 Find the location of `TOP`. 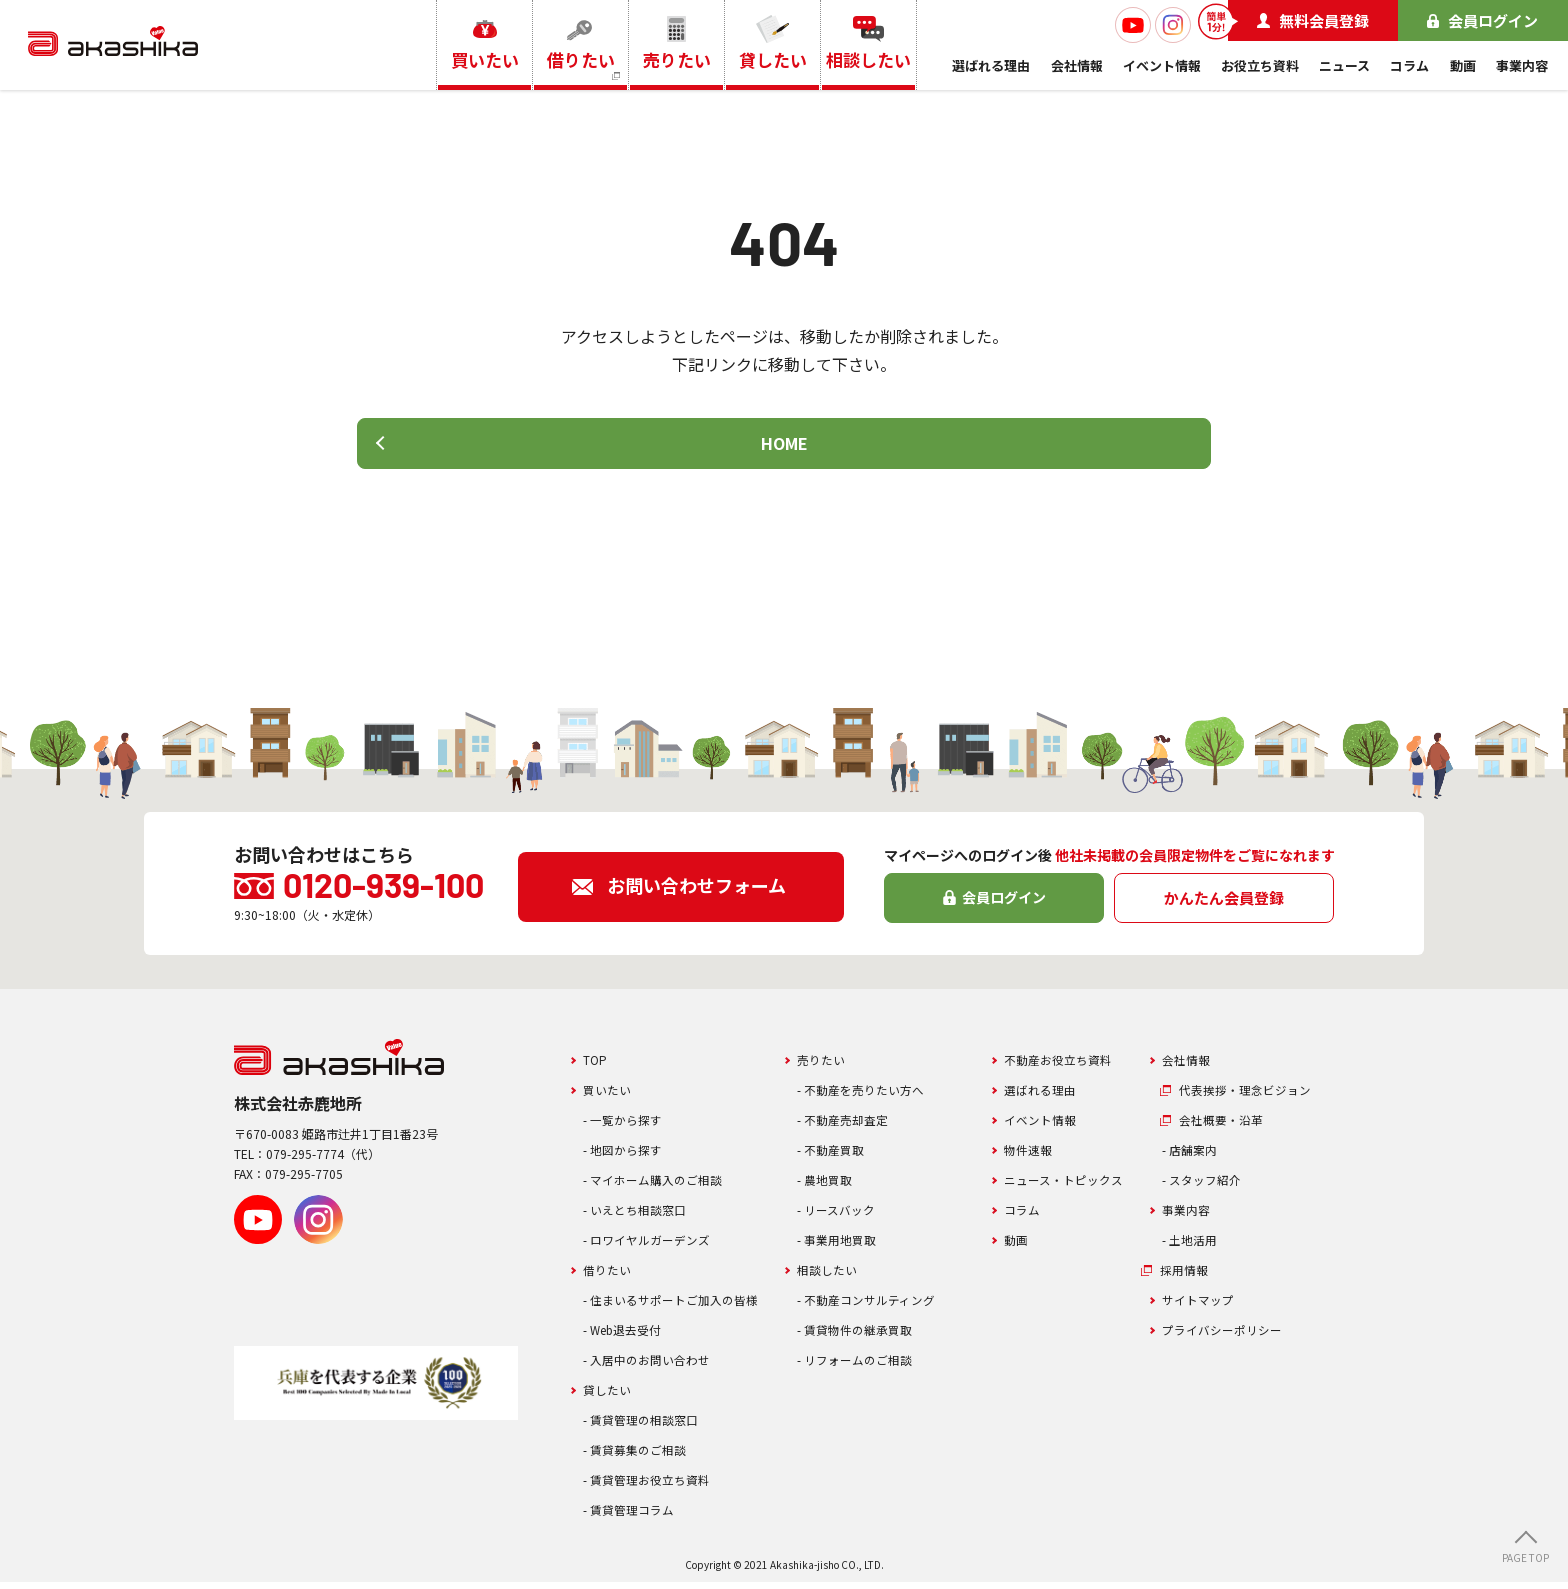

TOP is located at coordinates (595, 1066).